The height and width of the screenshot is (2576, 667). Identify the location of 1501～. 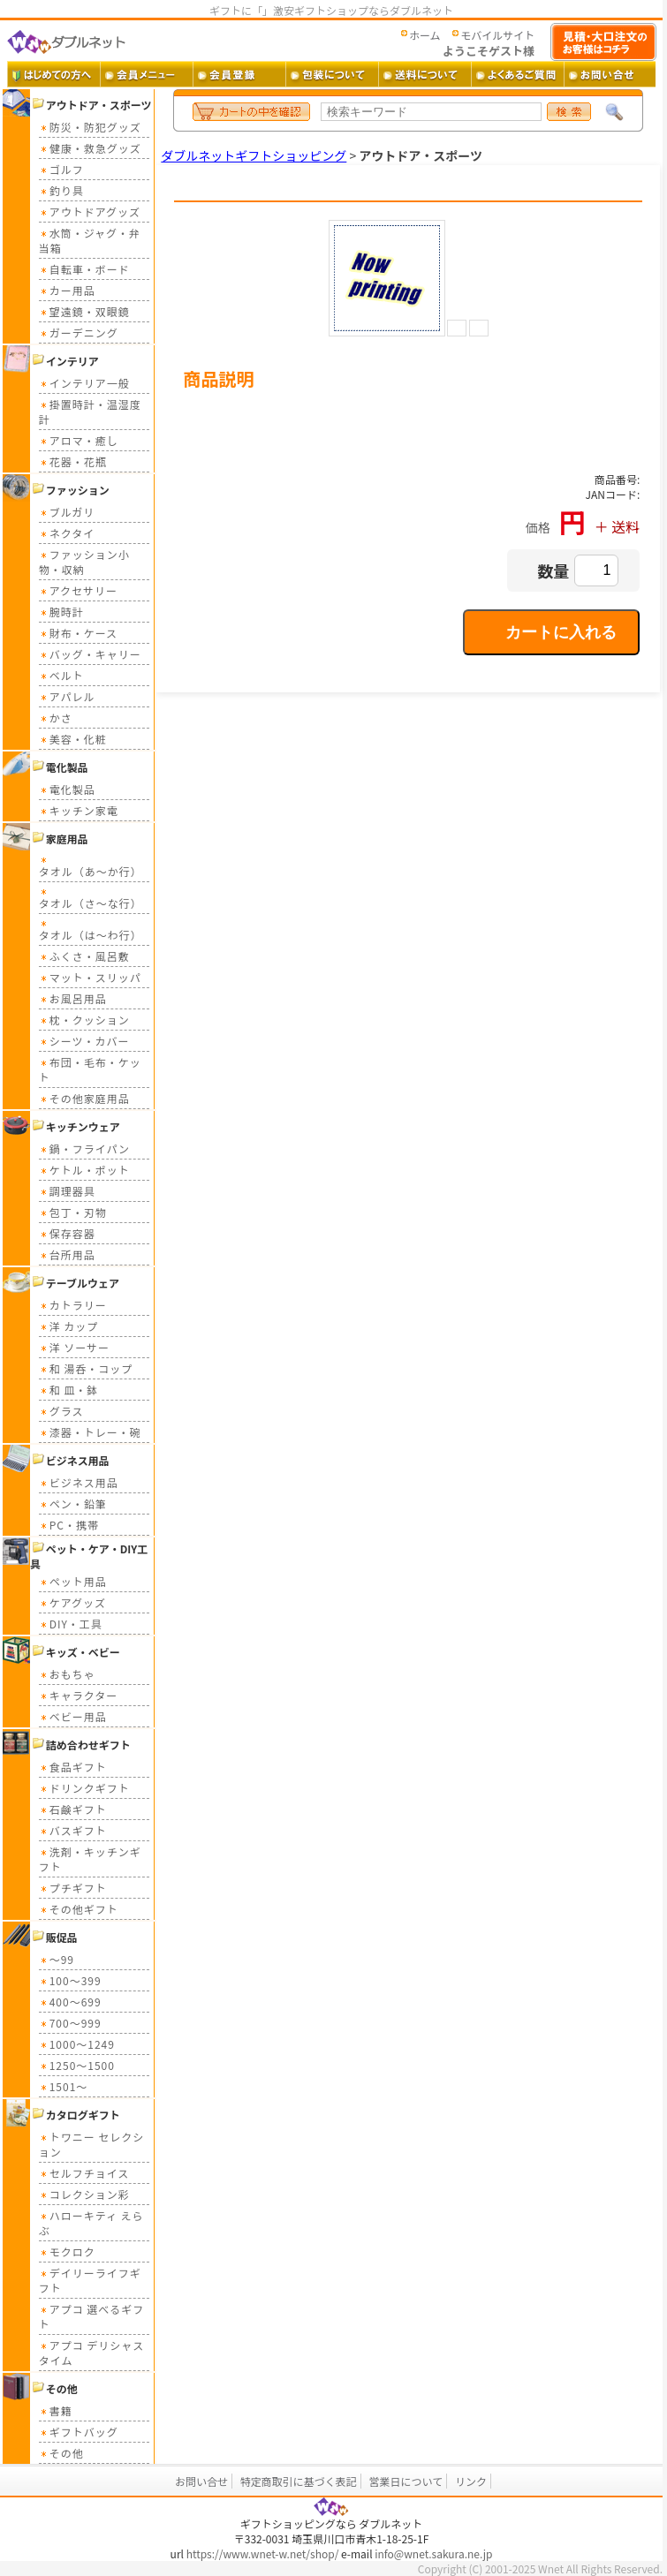
(63, 2086).